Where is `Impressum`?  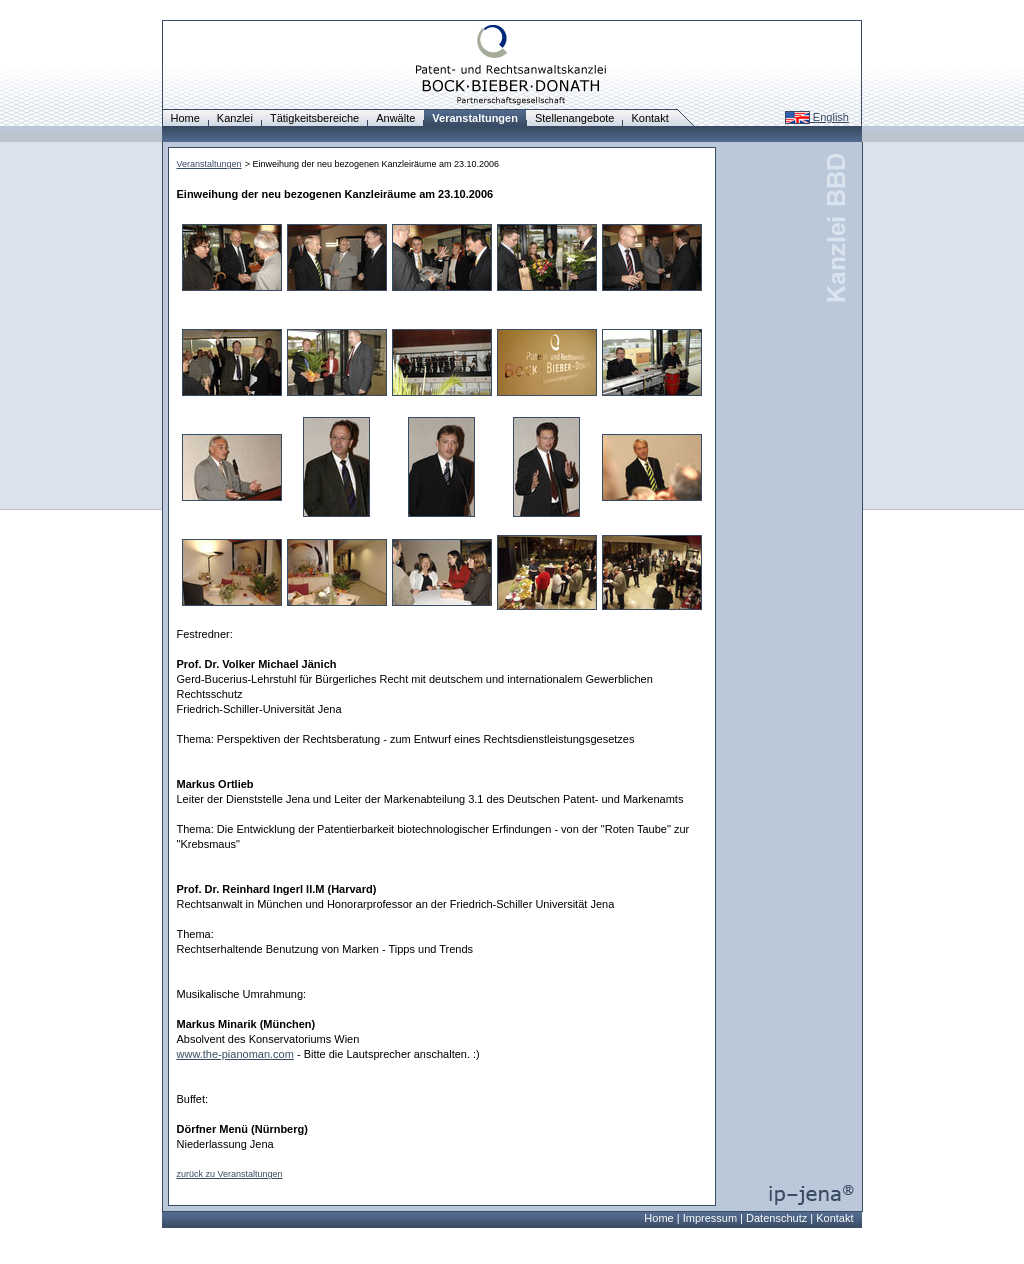
Impressum is located at coordinates (710, 1218).